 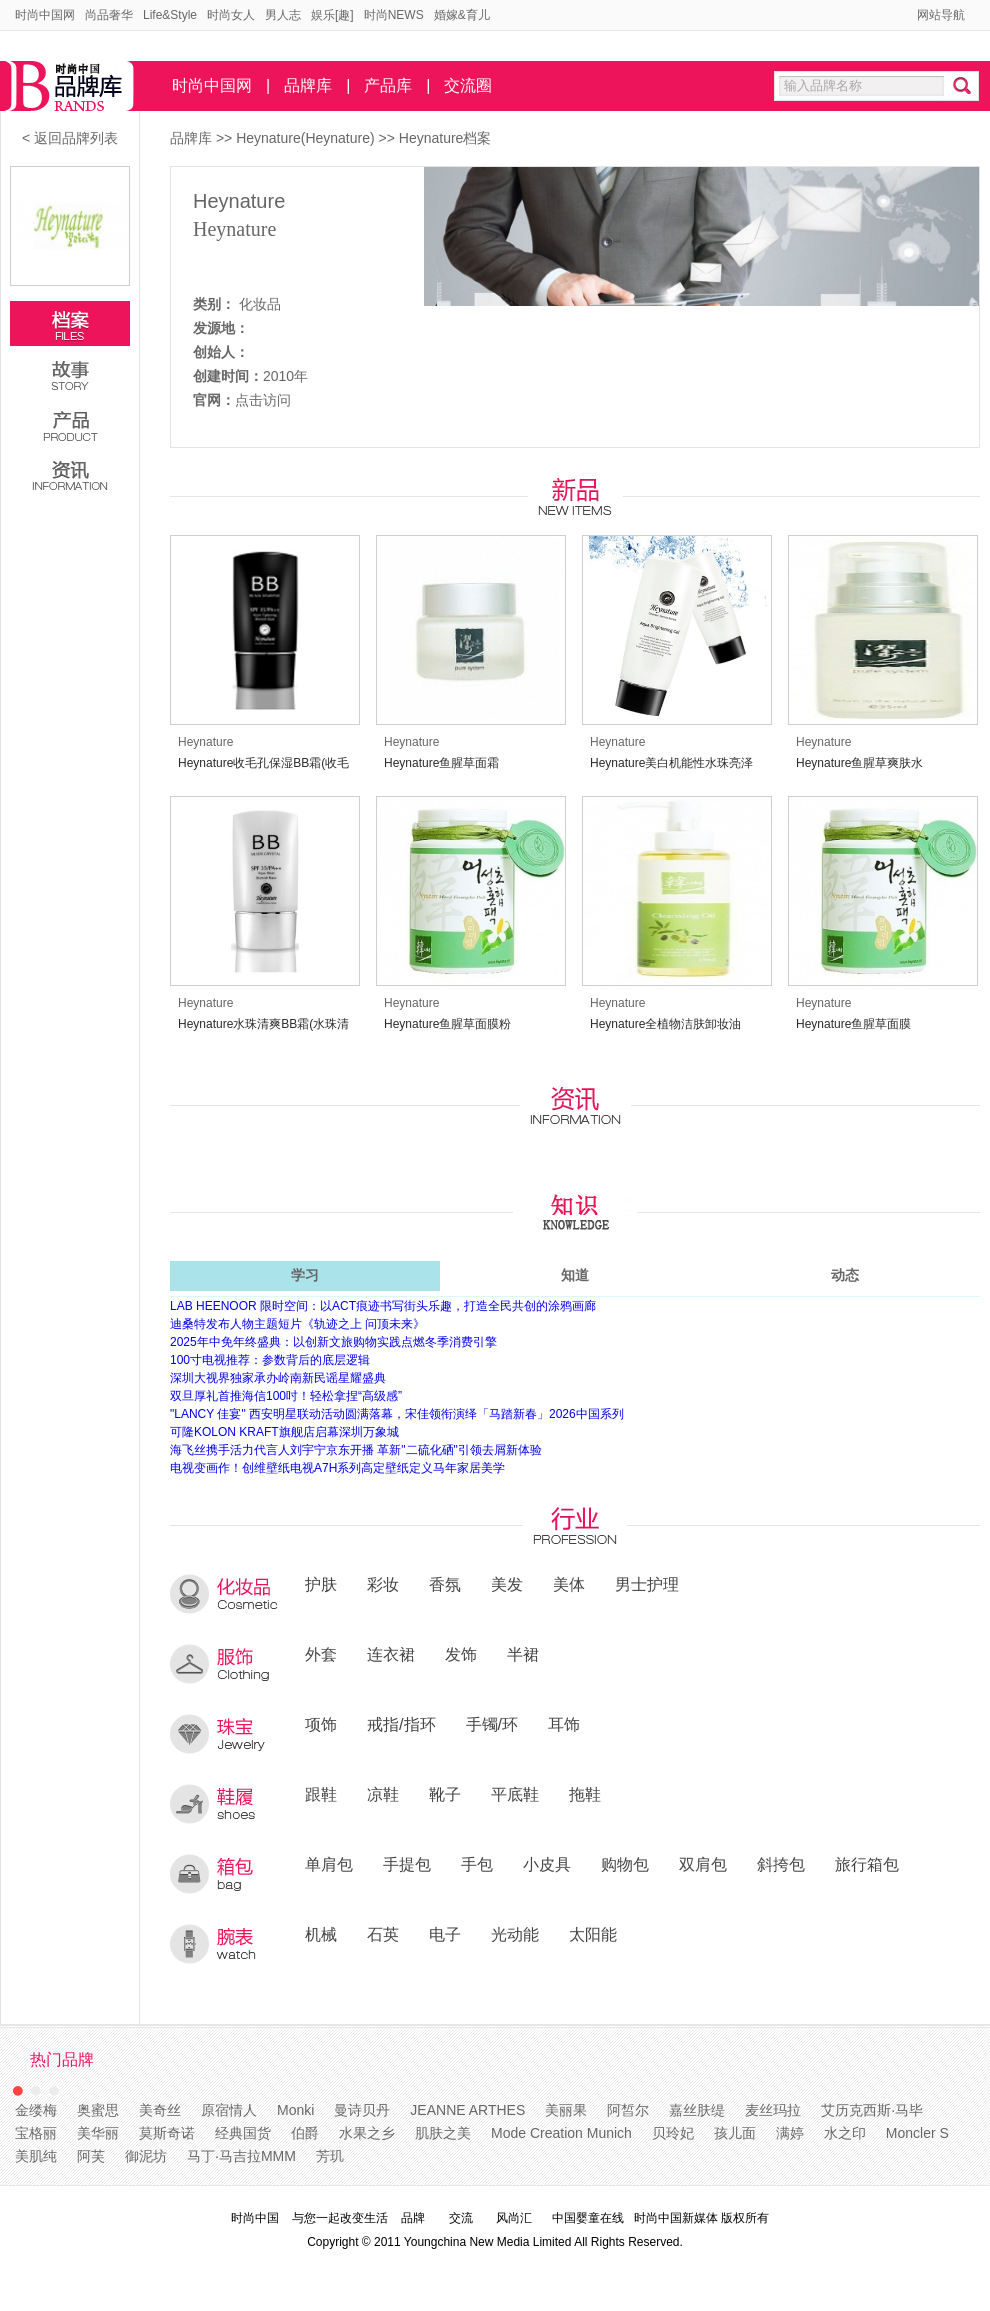 What do you see at coordinates (321, 1584) in the screenshot?
I see `护肤` at bounding box center [321, 1584].